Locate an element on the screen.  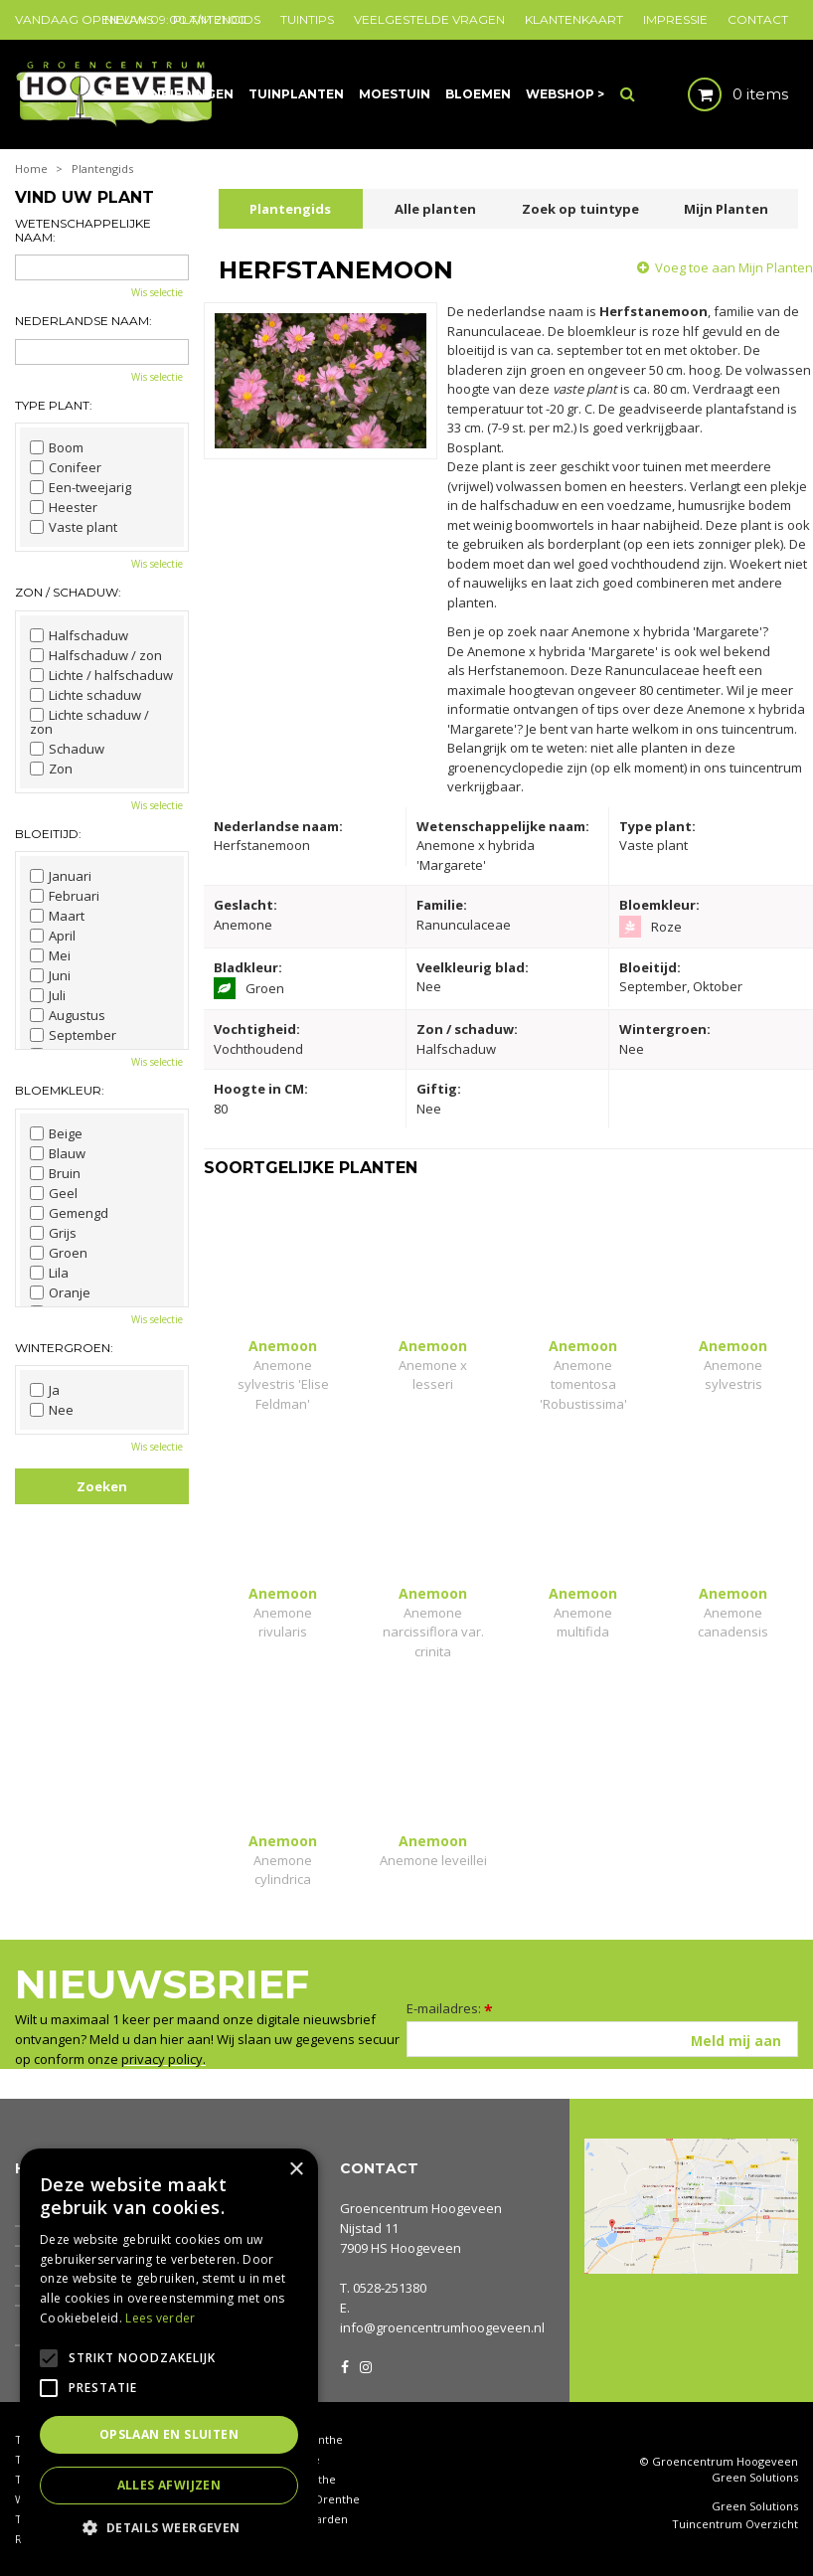
Januari is located at coordinates (60, 876).